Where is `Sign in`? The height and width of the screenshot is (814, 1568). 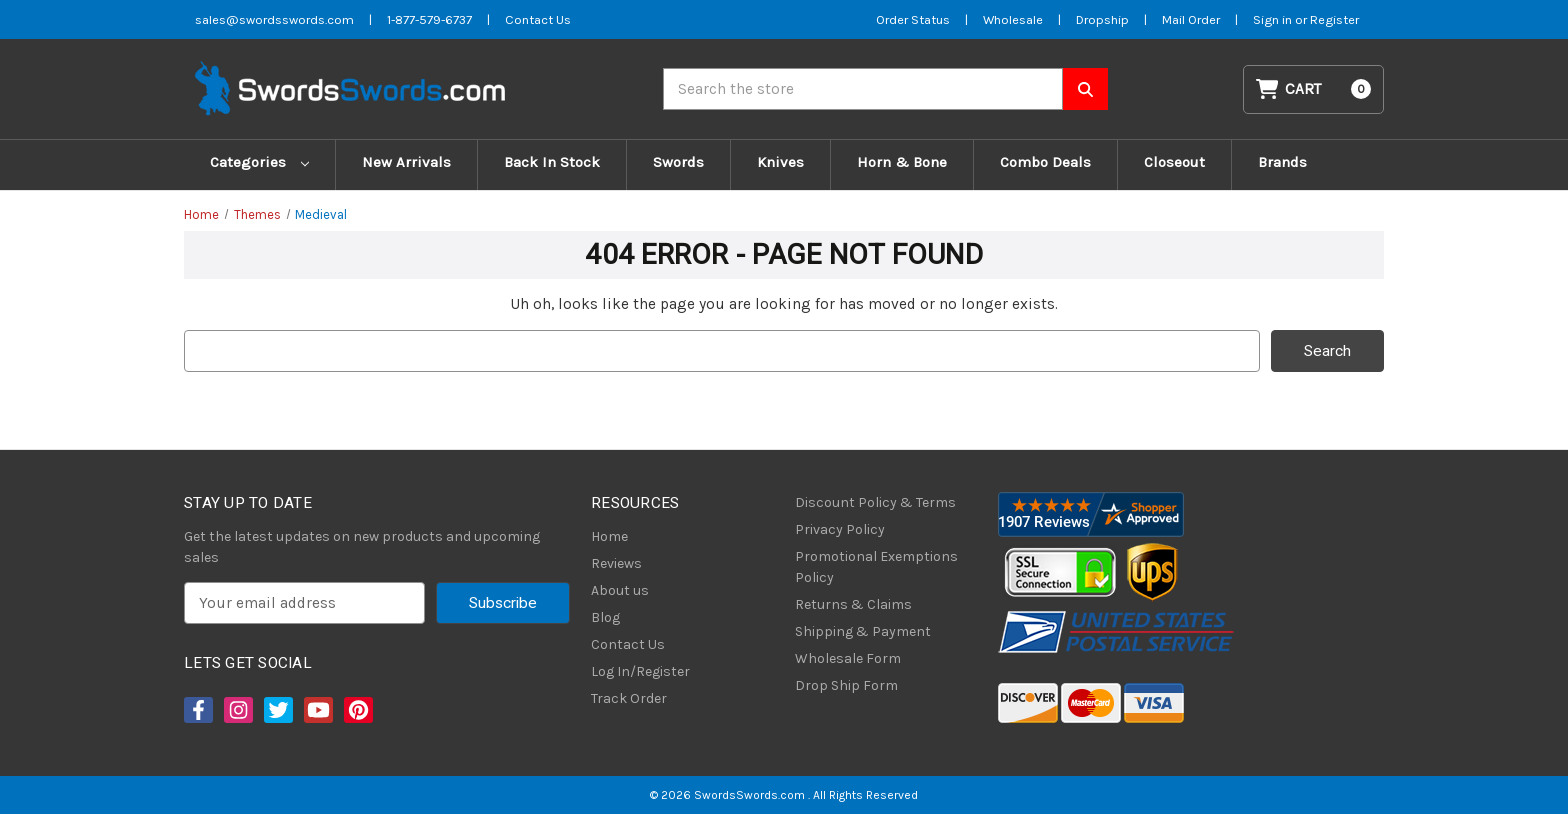 Sign in is located at coordinates (1274, 19).